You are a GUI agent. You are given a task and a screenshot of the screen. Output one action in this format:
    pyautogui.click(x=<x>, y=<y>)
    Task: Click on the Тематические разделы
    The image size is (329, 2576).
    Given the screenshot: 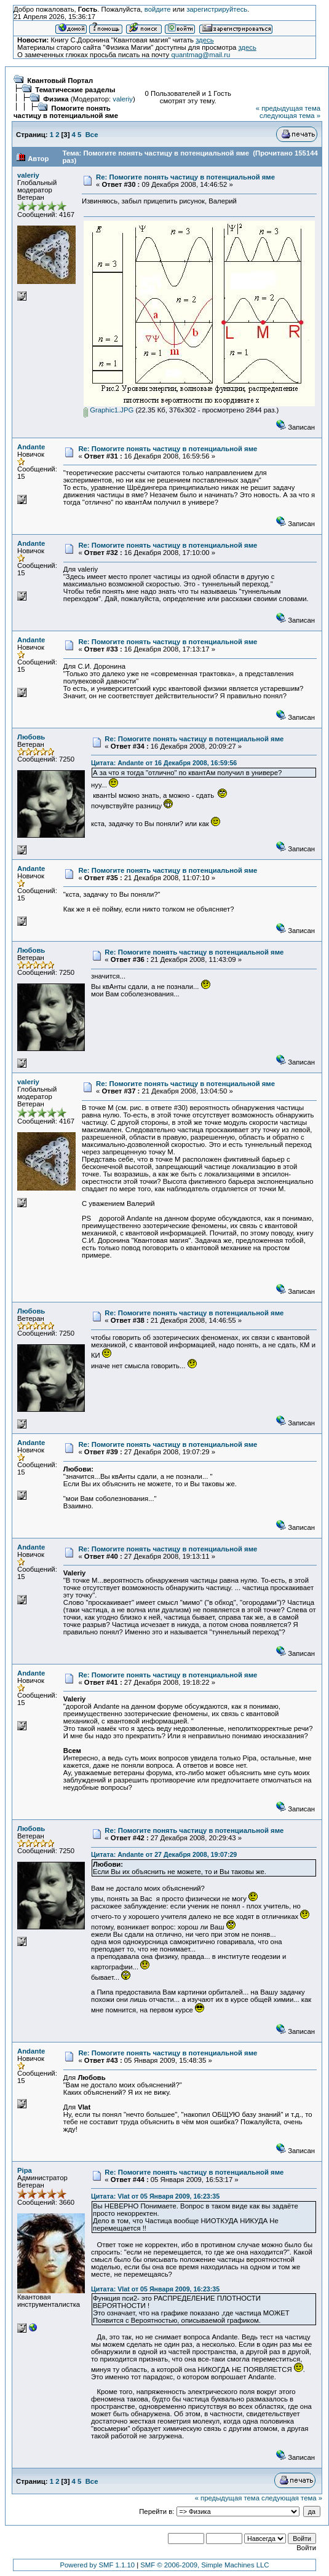 What is the action you would take?
    pyautogui.click(x=75, y=89)
    